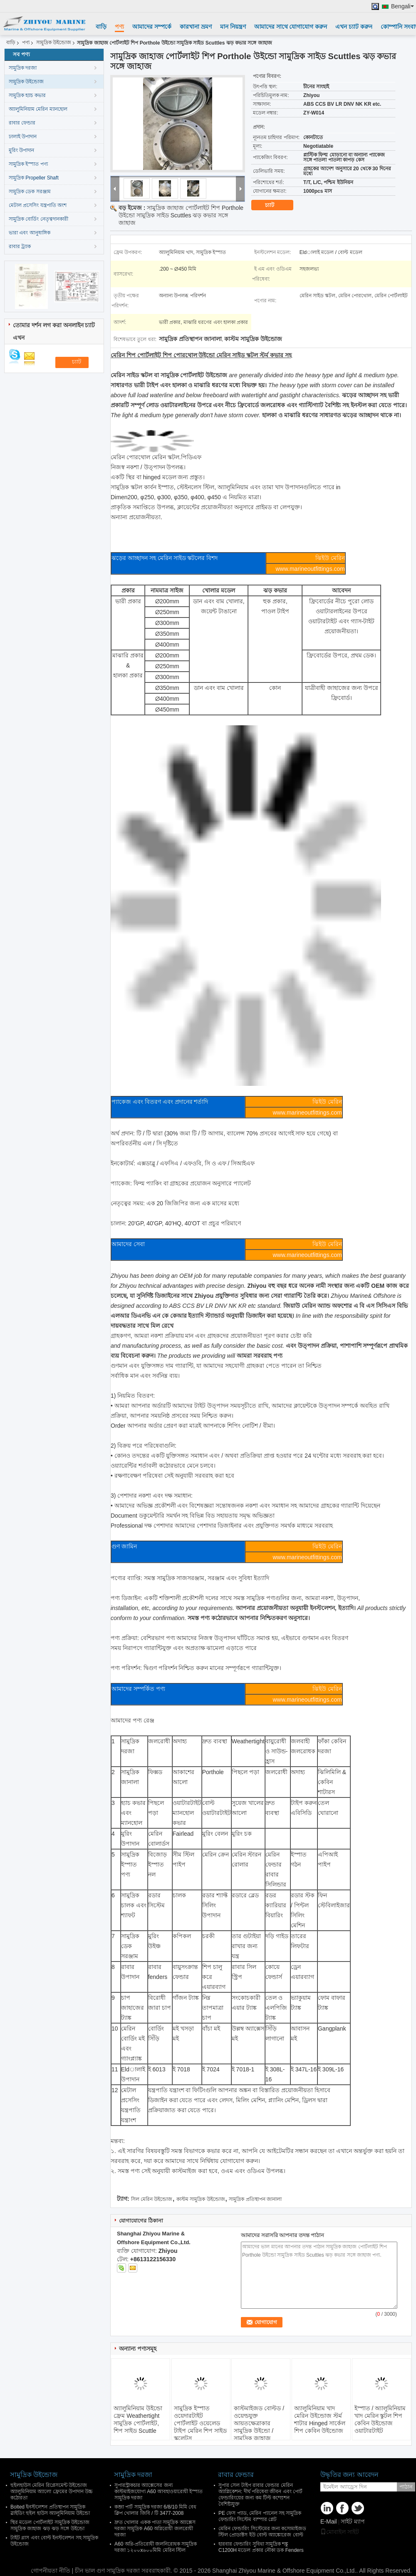 This screenshot has width=416, height=2576. I want to click on A60 অগ্নি-প্রতিরোধী জলনিরোধক সামুদ্রিক দরজা ১২০০x৬০০মিমি মেরিন স্টিল, so click(155, 2547).